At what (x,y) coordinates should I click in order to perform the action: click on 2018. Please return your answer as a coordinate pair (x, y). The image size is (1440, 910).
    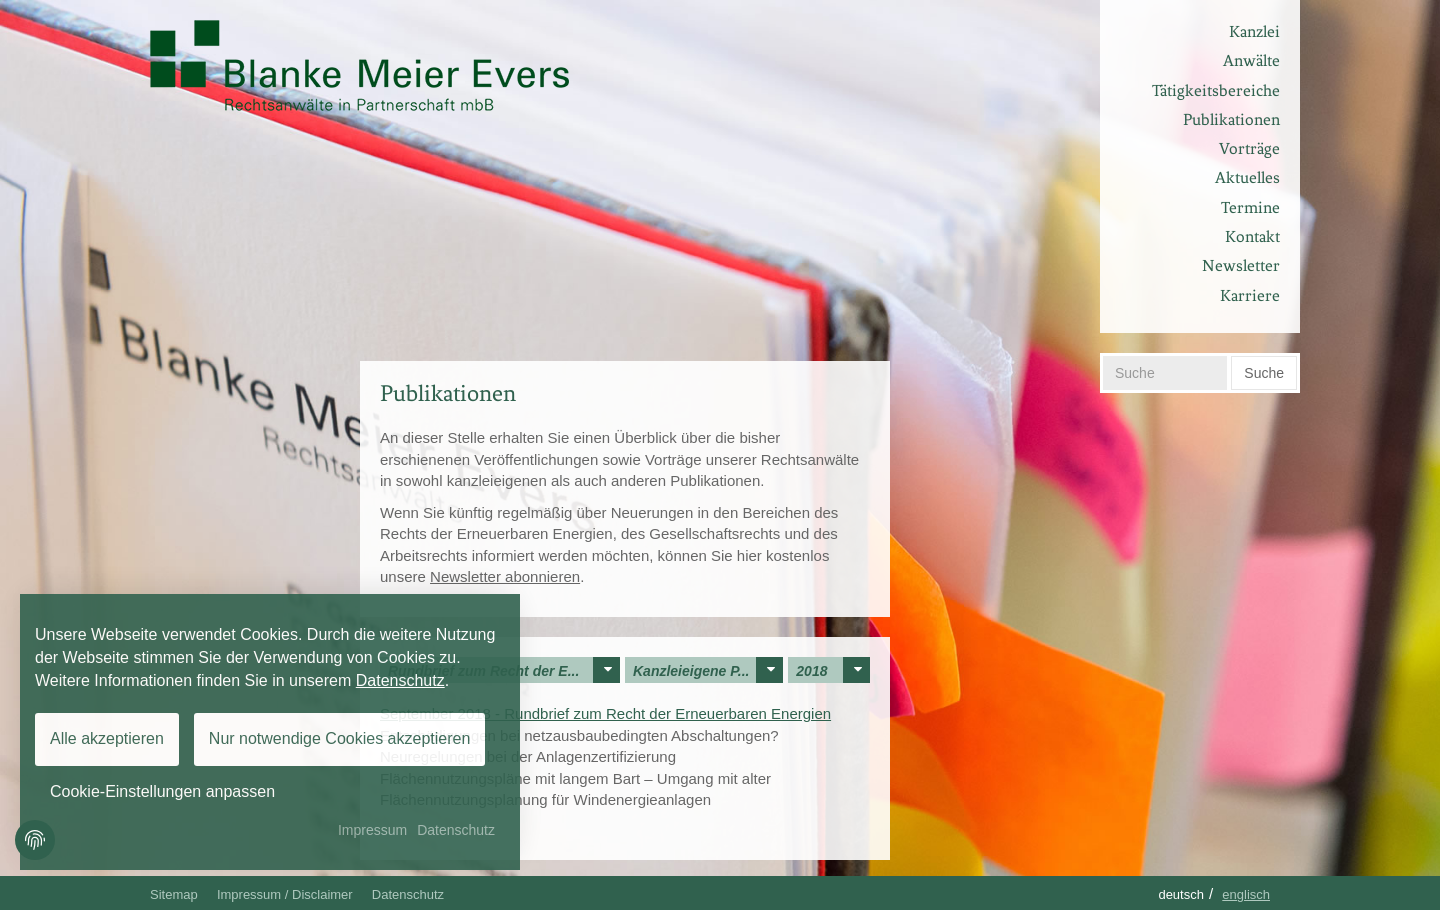
    Looking at the image, I should click on (833, 670).